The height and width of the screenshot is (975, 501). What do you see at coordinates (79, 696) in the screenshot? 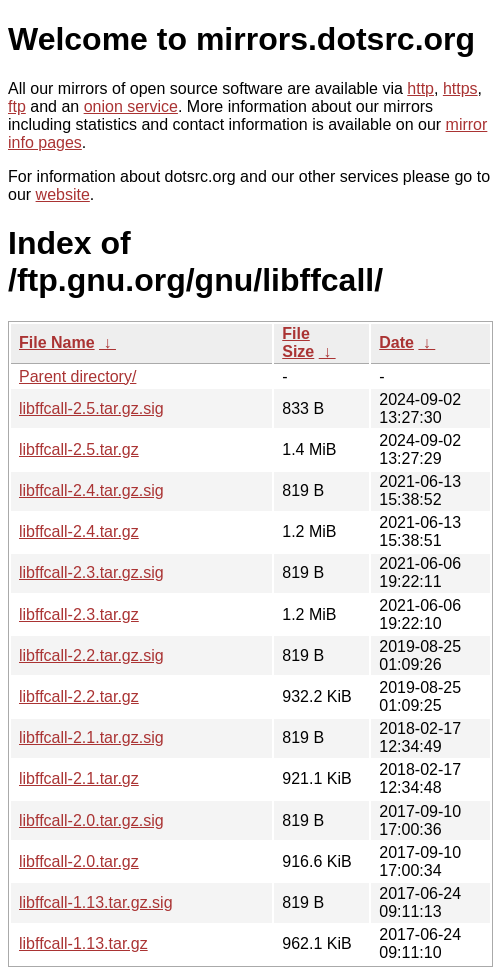
I see `libffcall-2.2.tar.gz` at bounding box center [79, 696].